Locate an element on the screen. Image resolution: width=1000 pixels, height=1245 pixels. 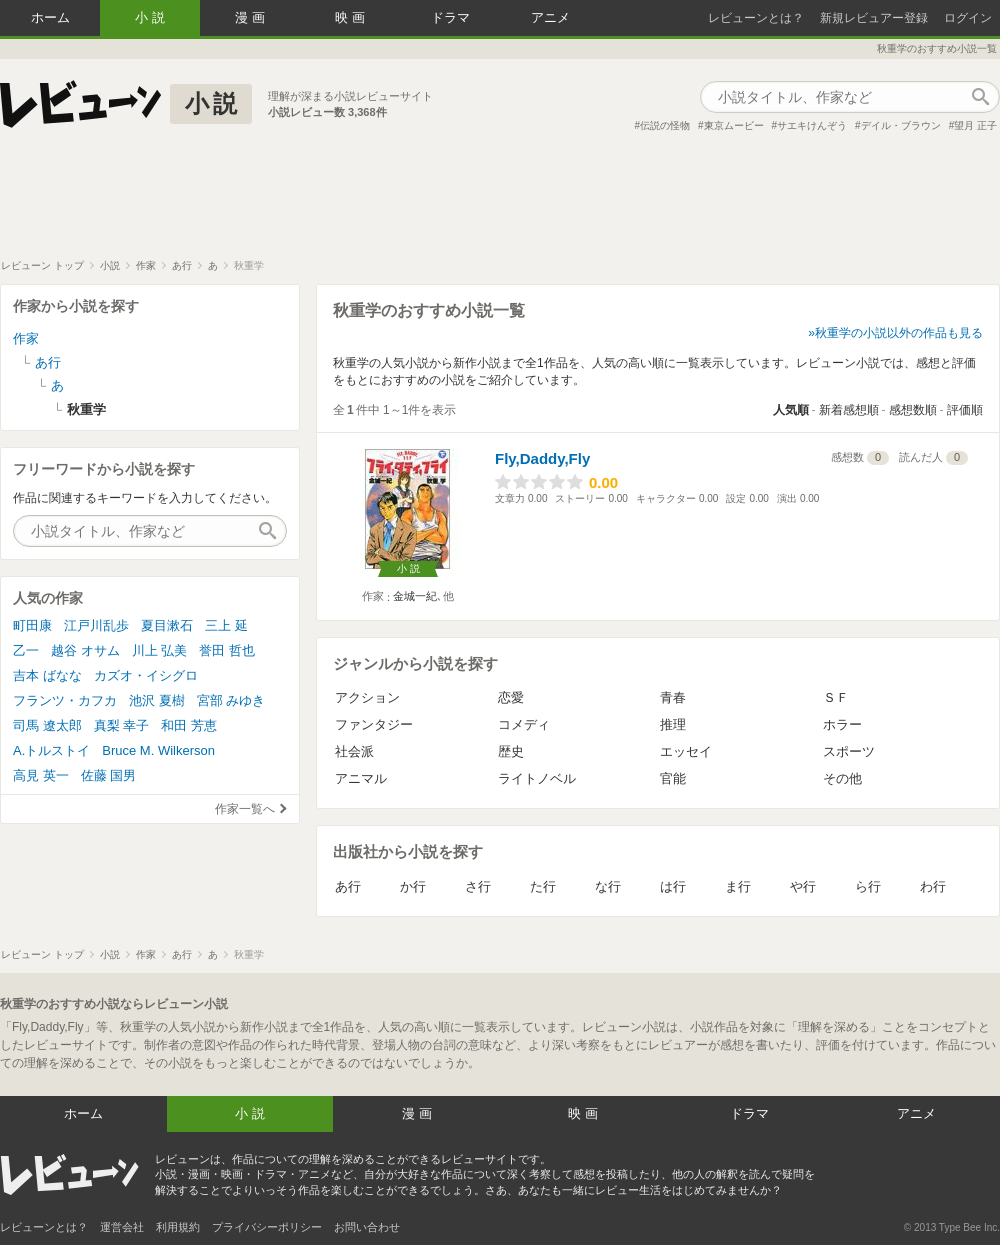
[Advertisement] is located at coordinates (500, 204).